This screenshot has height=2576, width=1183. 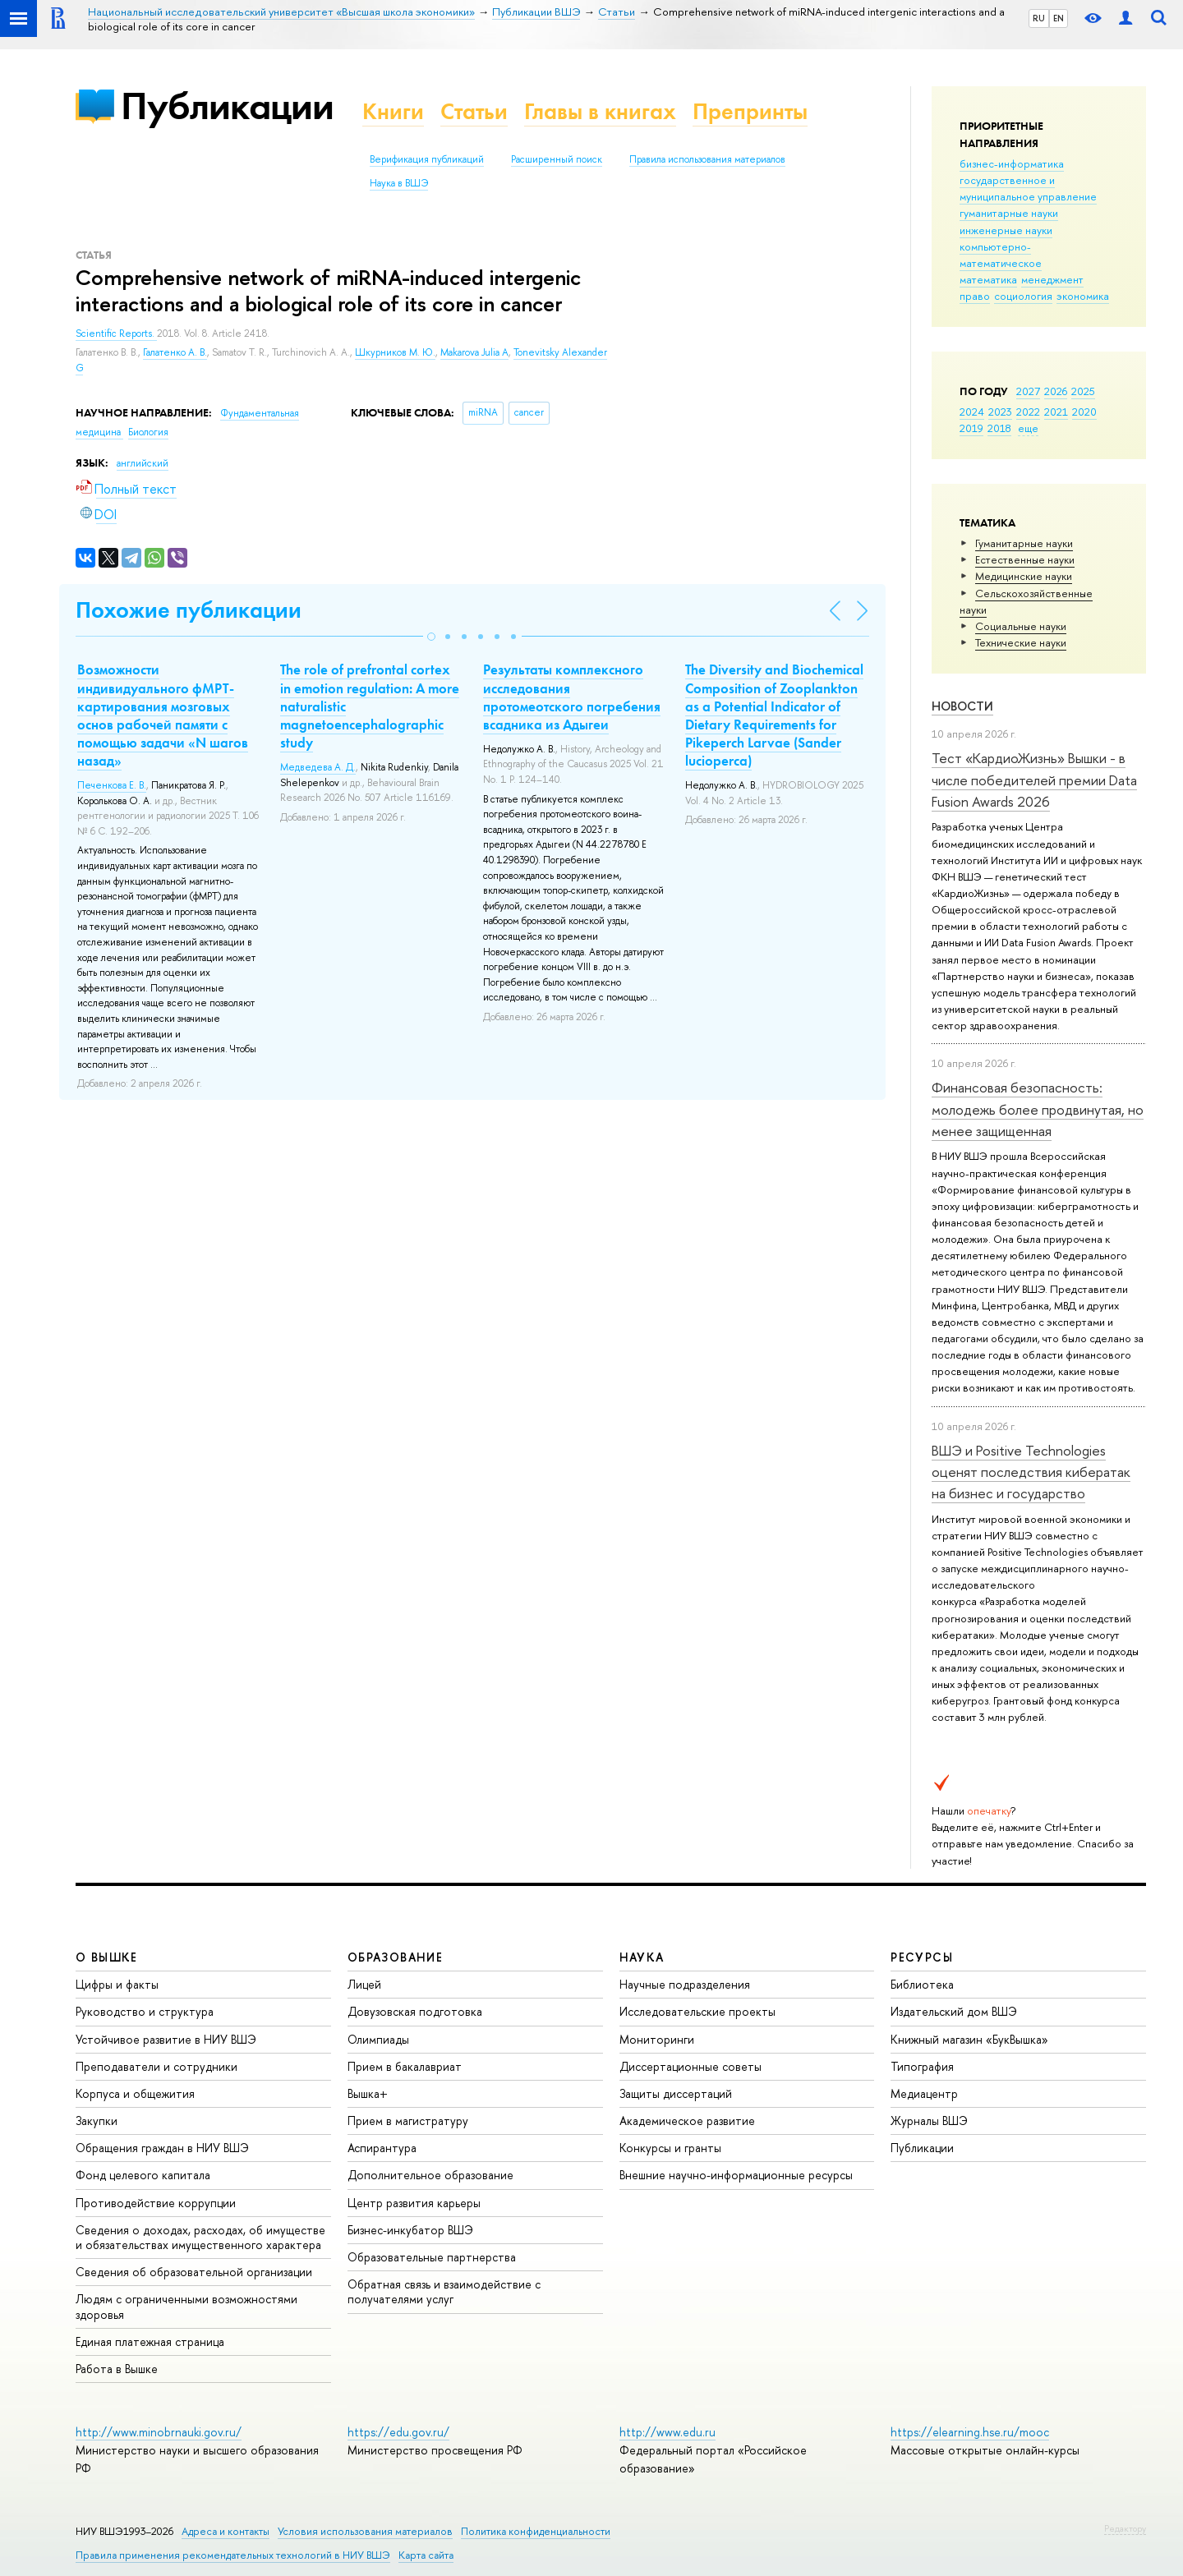 I want to click on Правила использования материалов, so click(x=707, y=159).